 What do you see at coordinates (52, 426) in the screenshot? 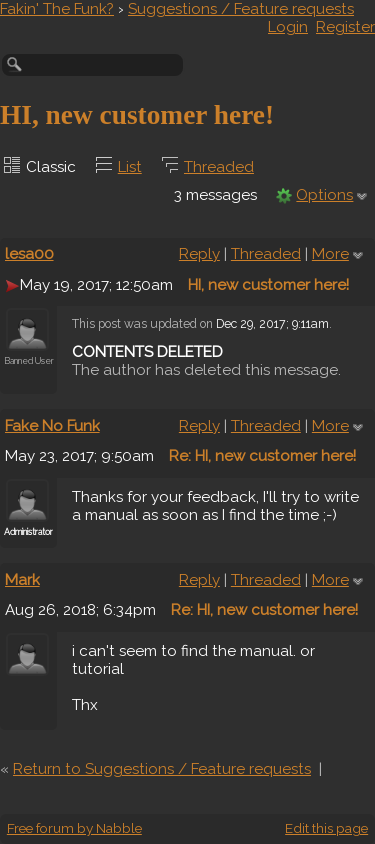
I see `Fake No Funk` at bounding box center [52, 426].